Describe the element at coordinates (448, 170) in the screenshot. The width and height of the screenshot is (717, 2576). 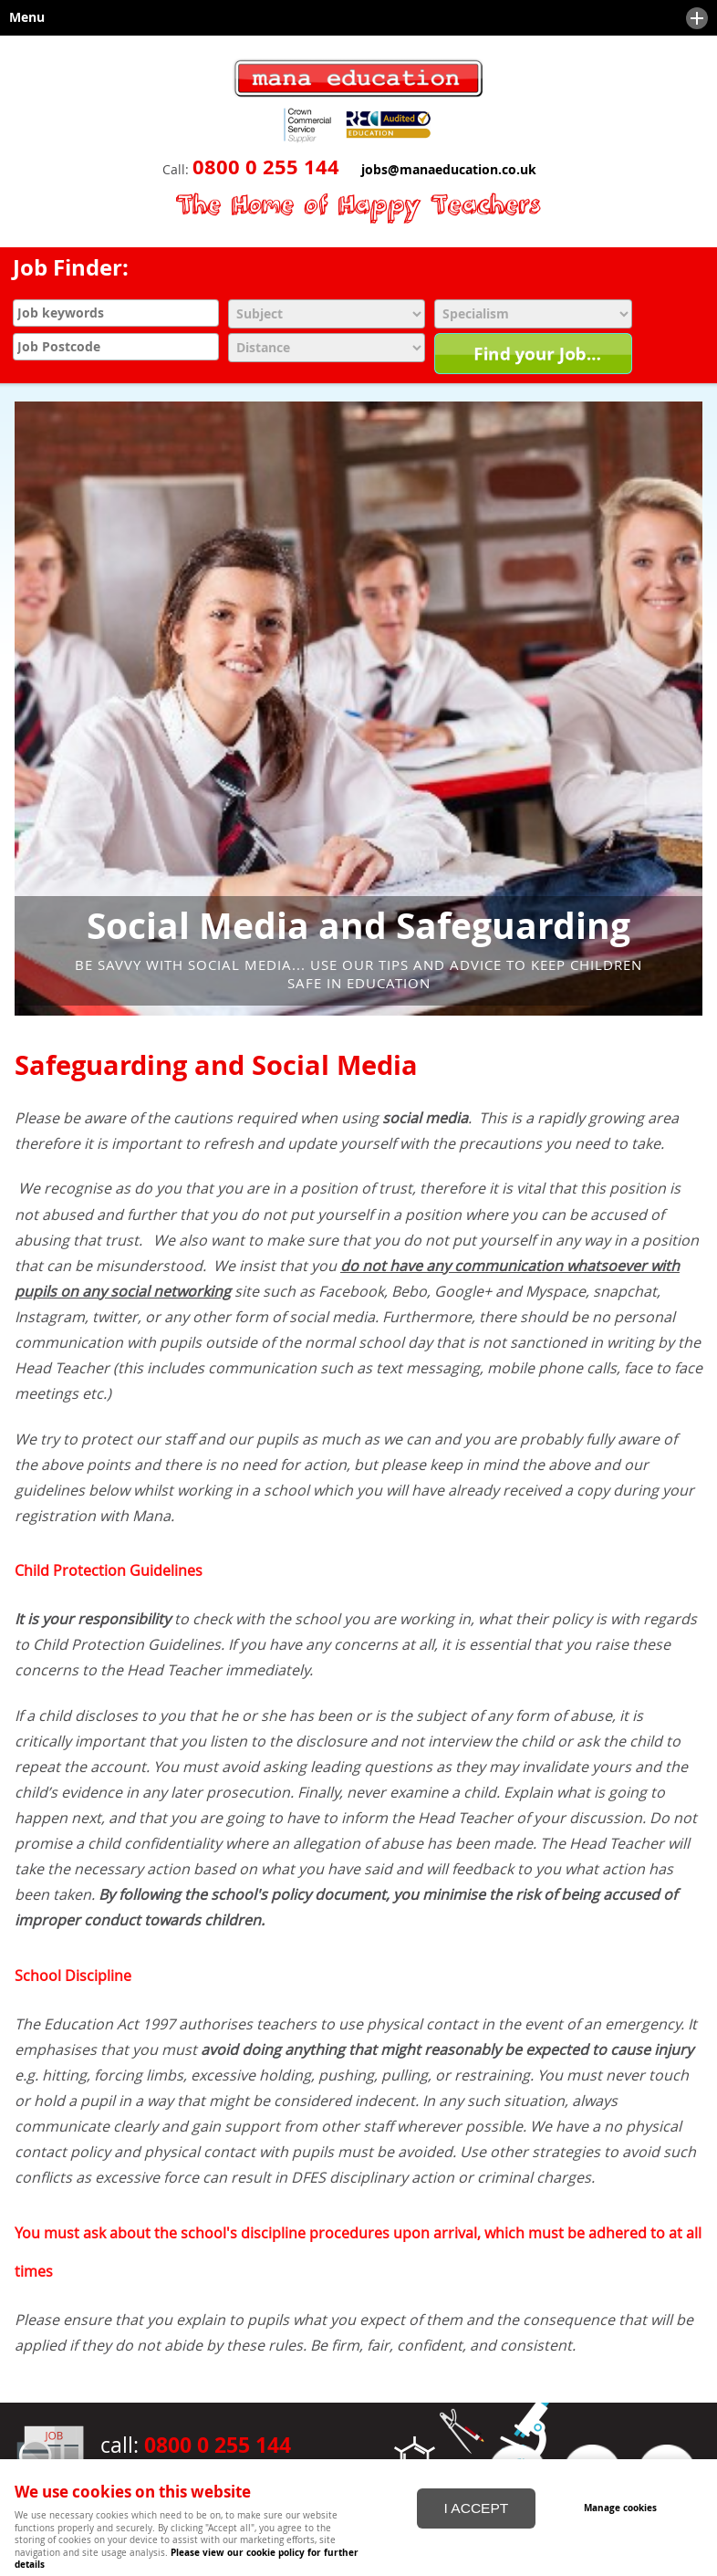
I see `jobs@manaeducation.co.uk` at that location.